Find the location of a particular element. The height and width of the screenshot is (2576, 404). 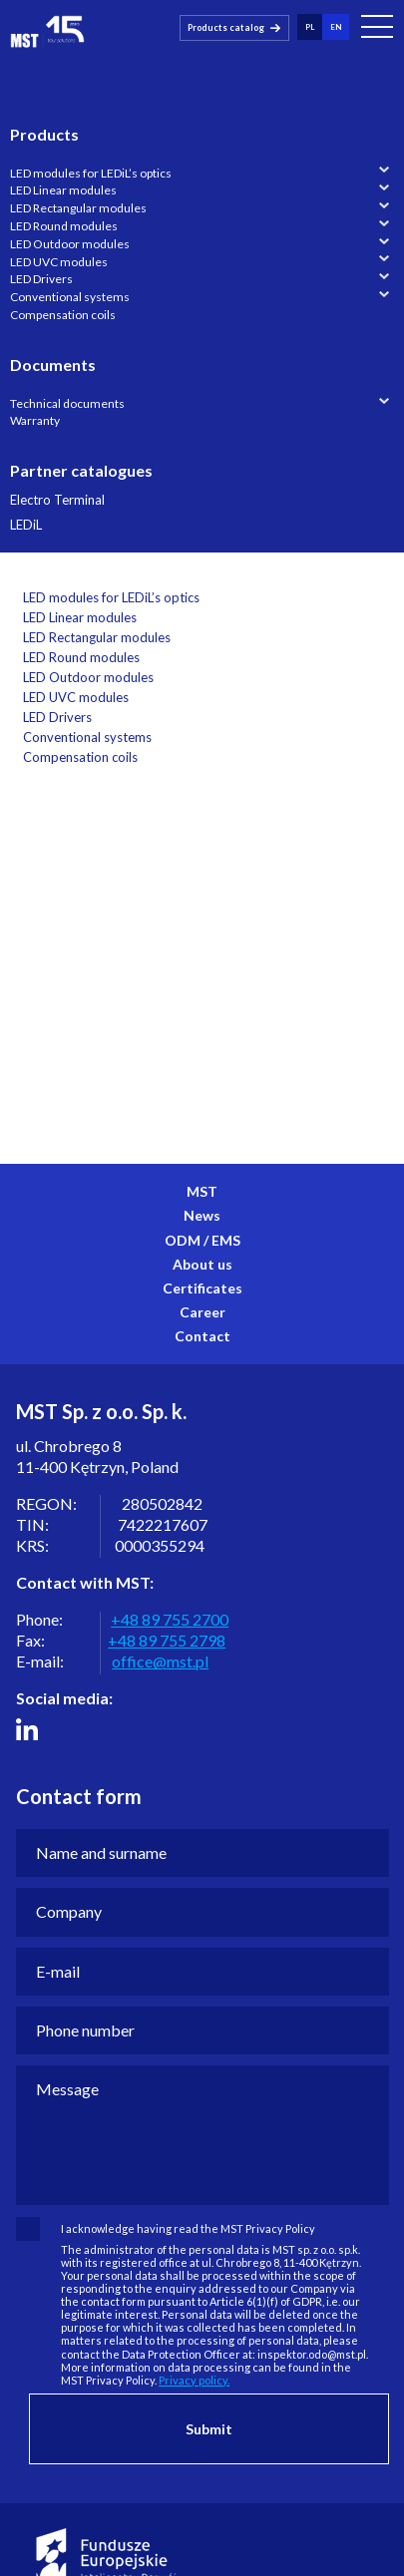

LEDiL is located at coordinates (26, 525).